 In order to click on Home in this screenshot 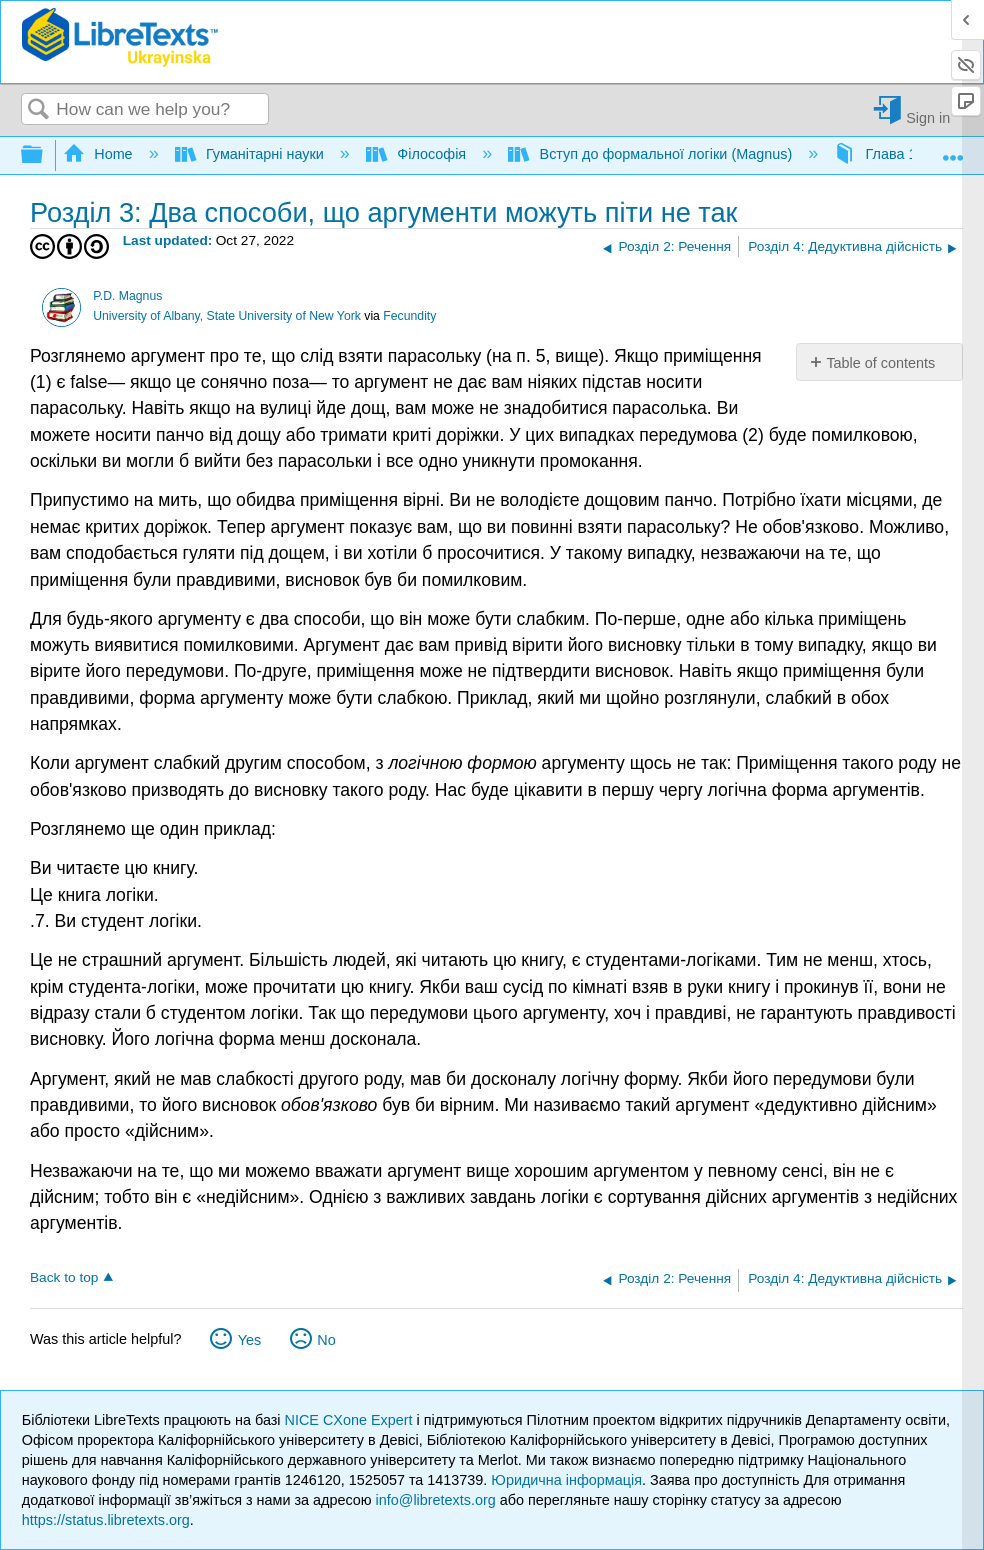, I will do `click(100, 154)`.